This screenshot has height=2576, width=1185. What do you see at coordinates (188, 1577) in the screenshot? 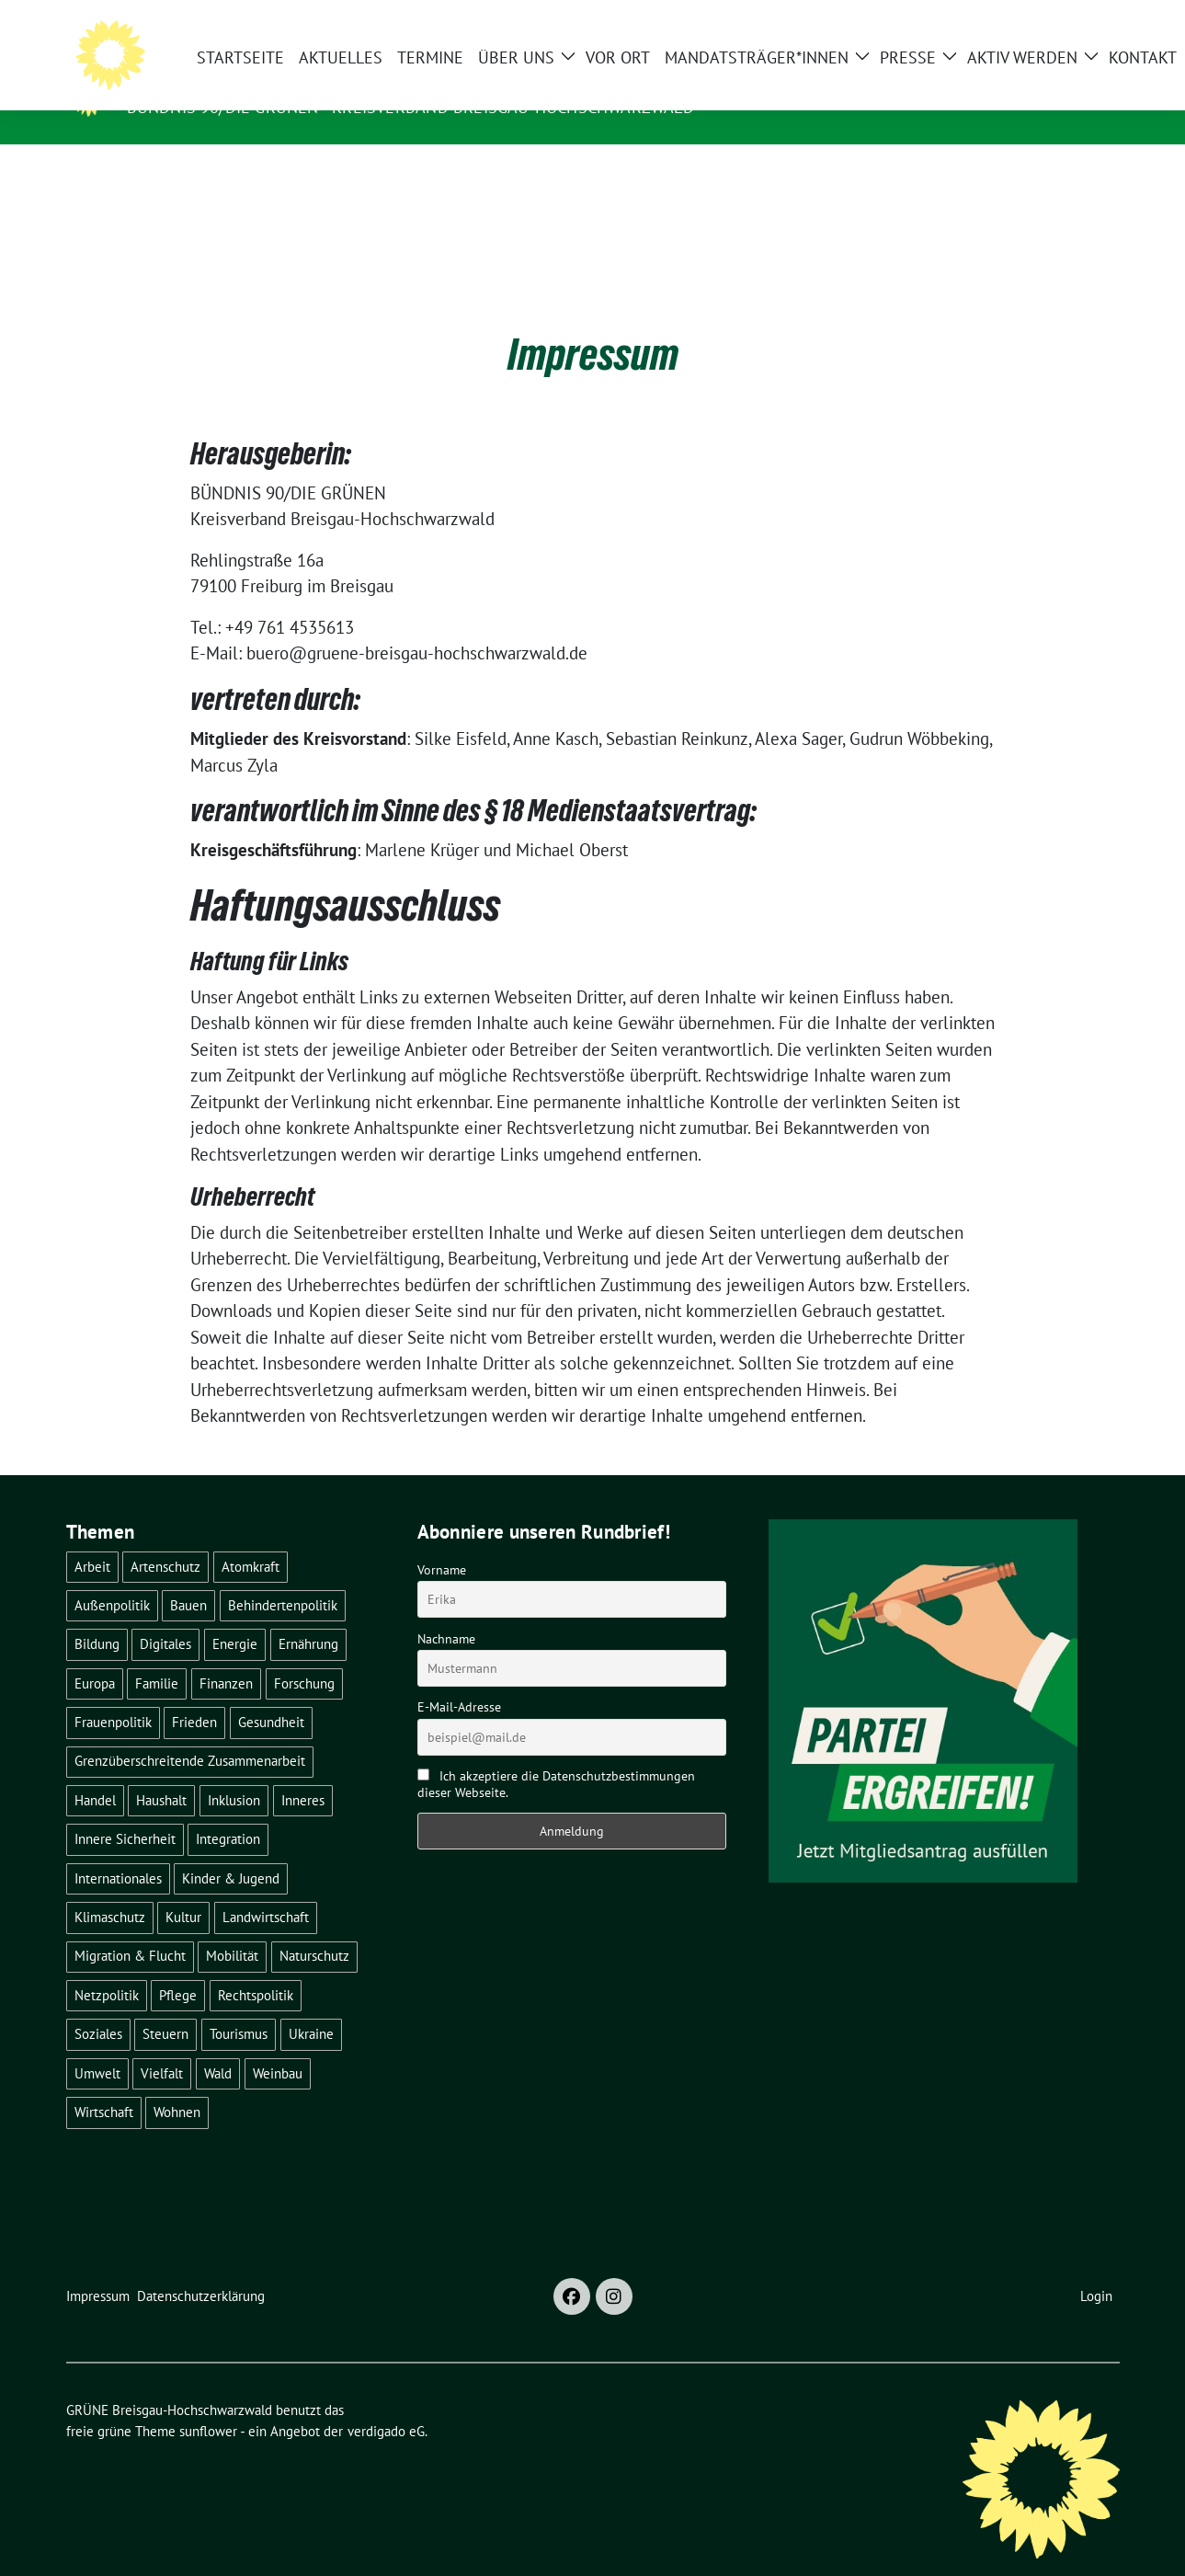
I see `Bauen [Bauen (12 Einträge)]` at bounding box center [188, 1577].